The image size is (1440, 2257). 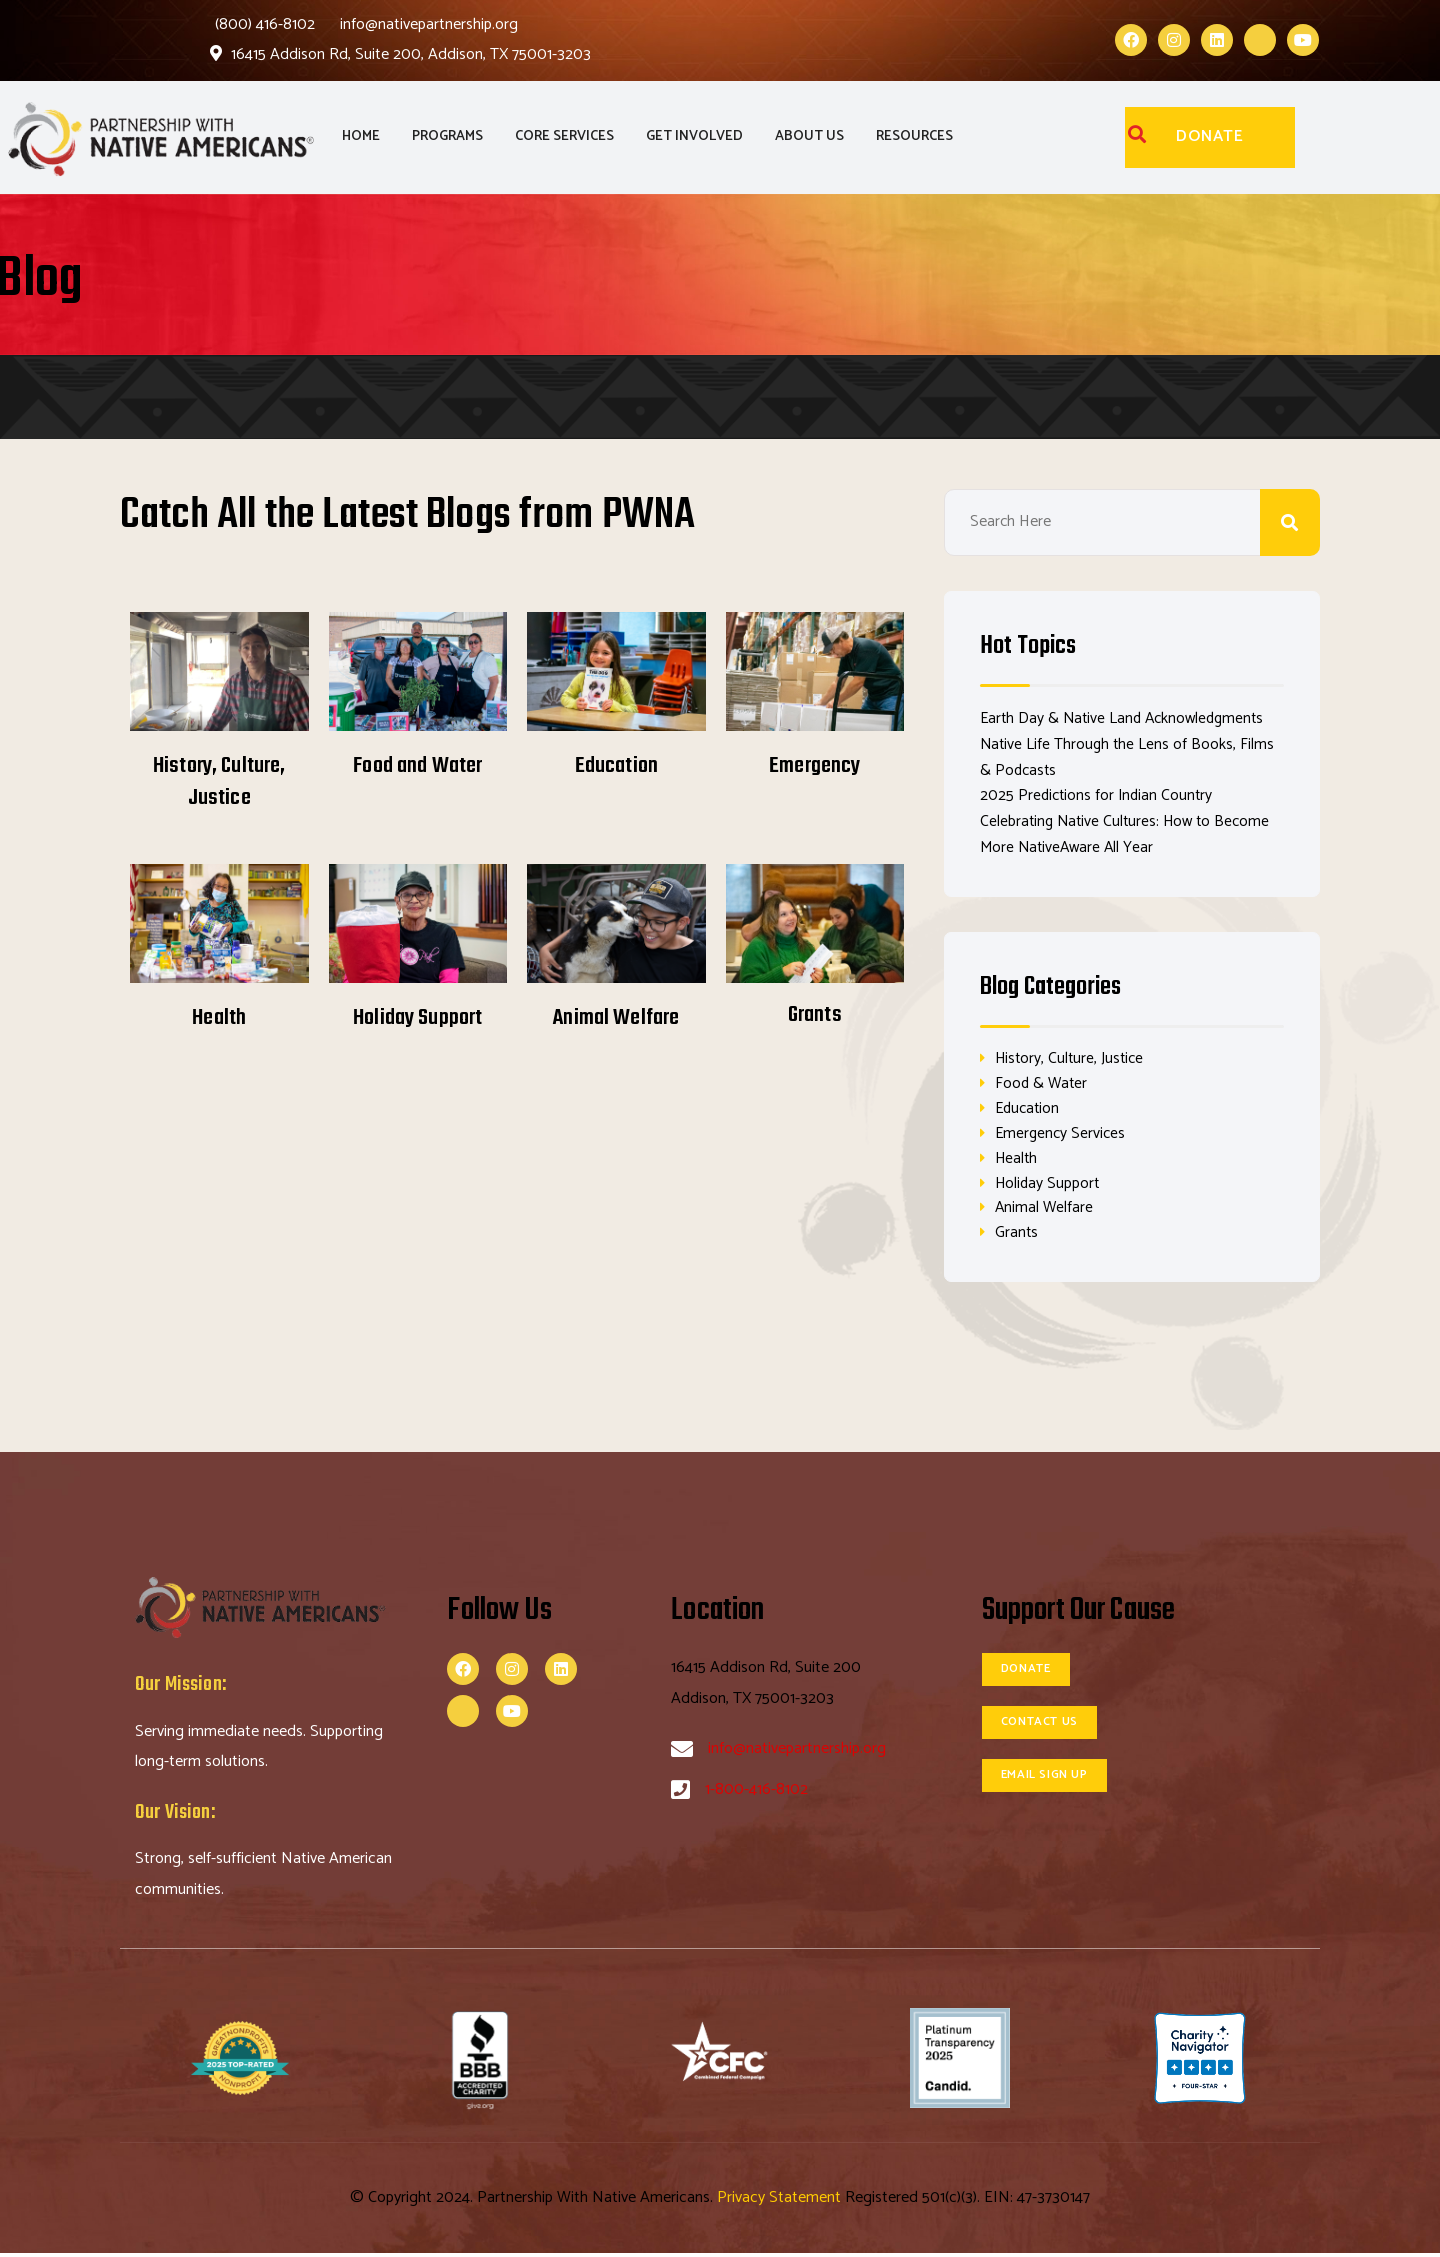 What do you see at coordinates (814, 766) in the screenshot?
I see `Emergency` at bounding box center [814, 766].